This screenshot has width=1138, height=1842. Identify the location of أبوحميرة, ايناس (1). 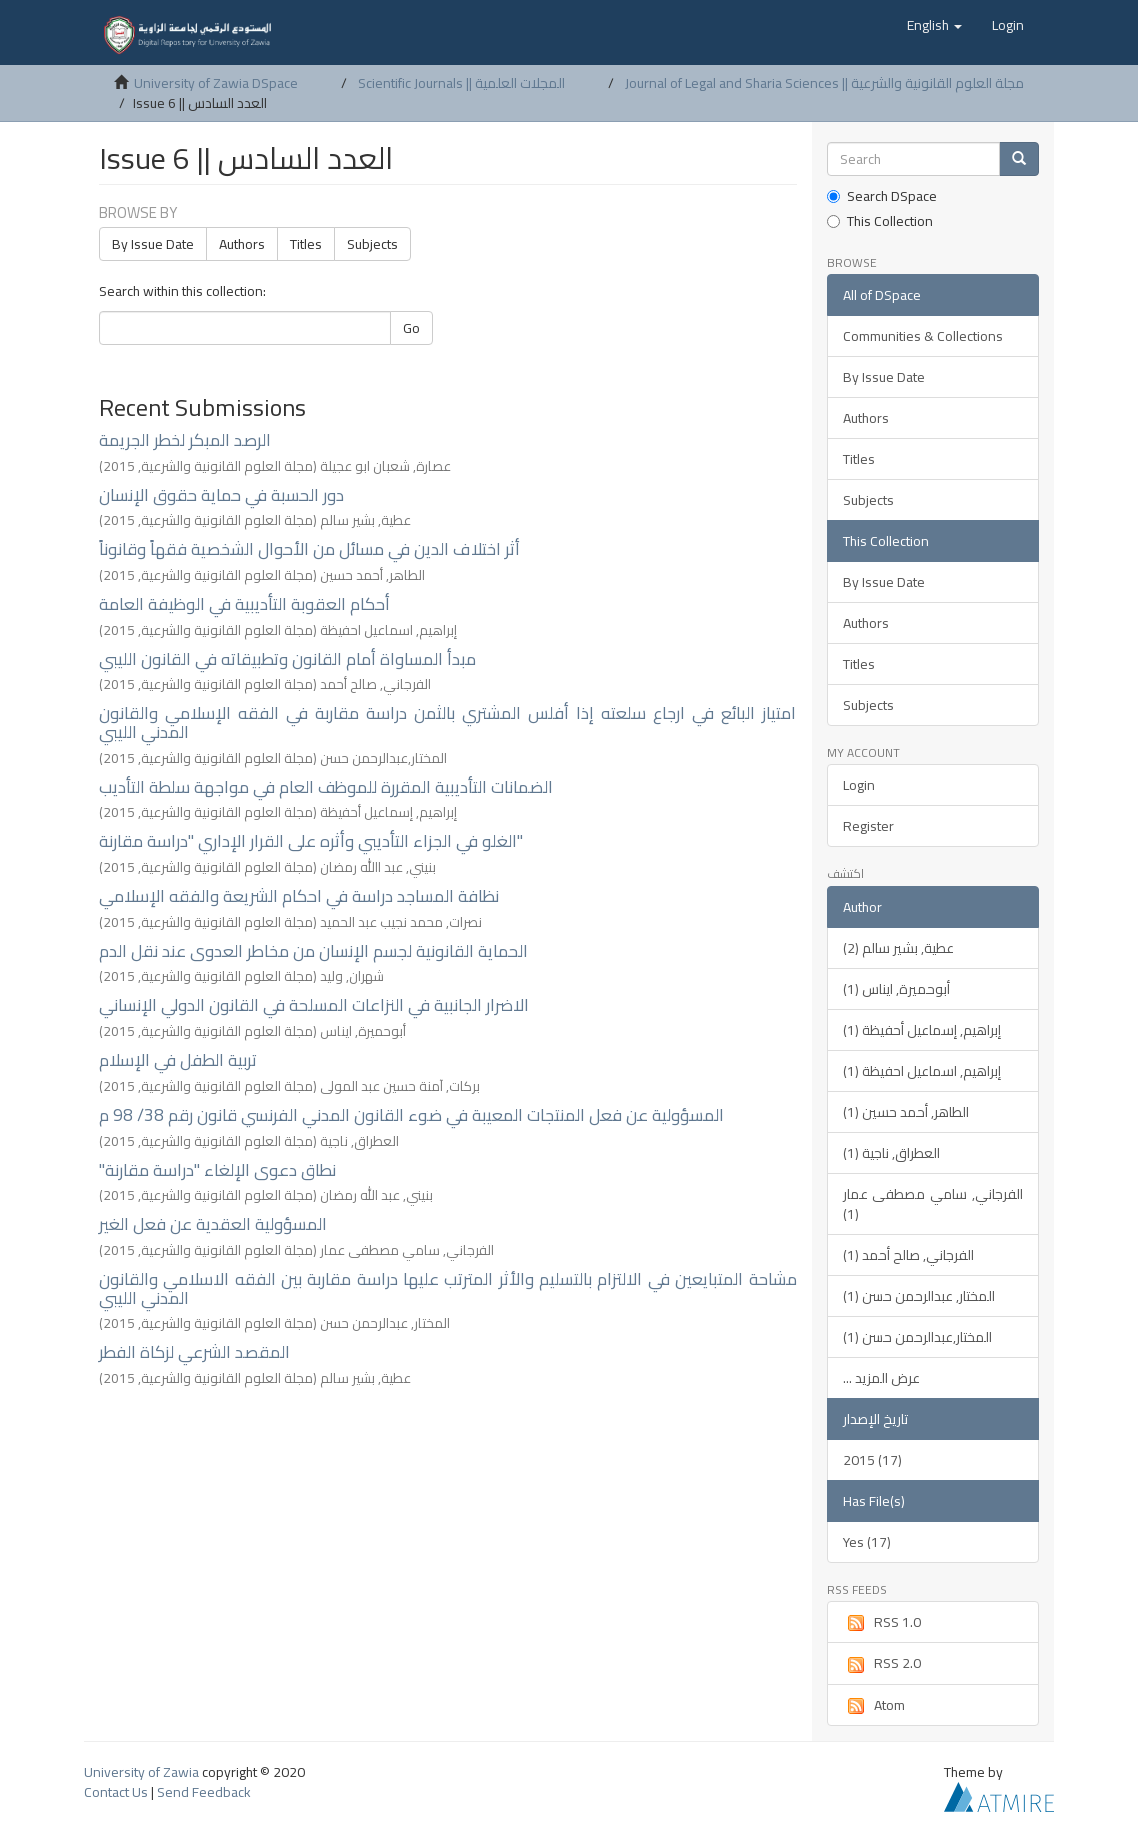
(896, 989).